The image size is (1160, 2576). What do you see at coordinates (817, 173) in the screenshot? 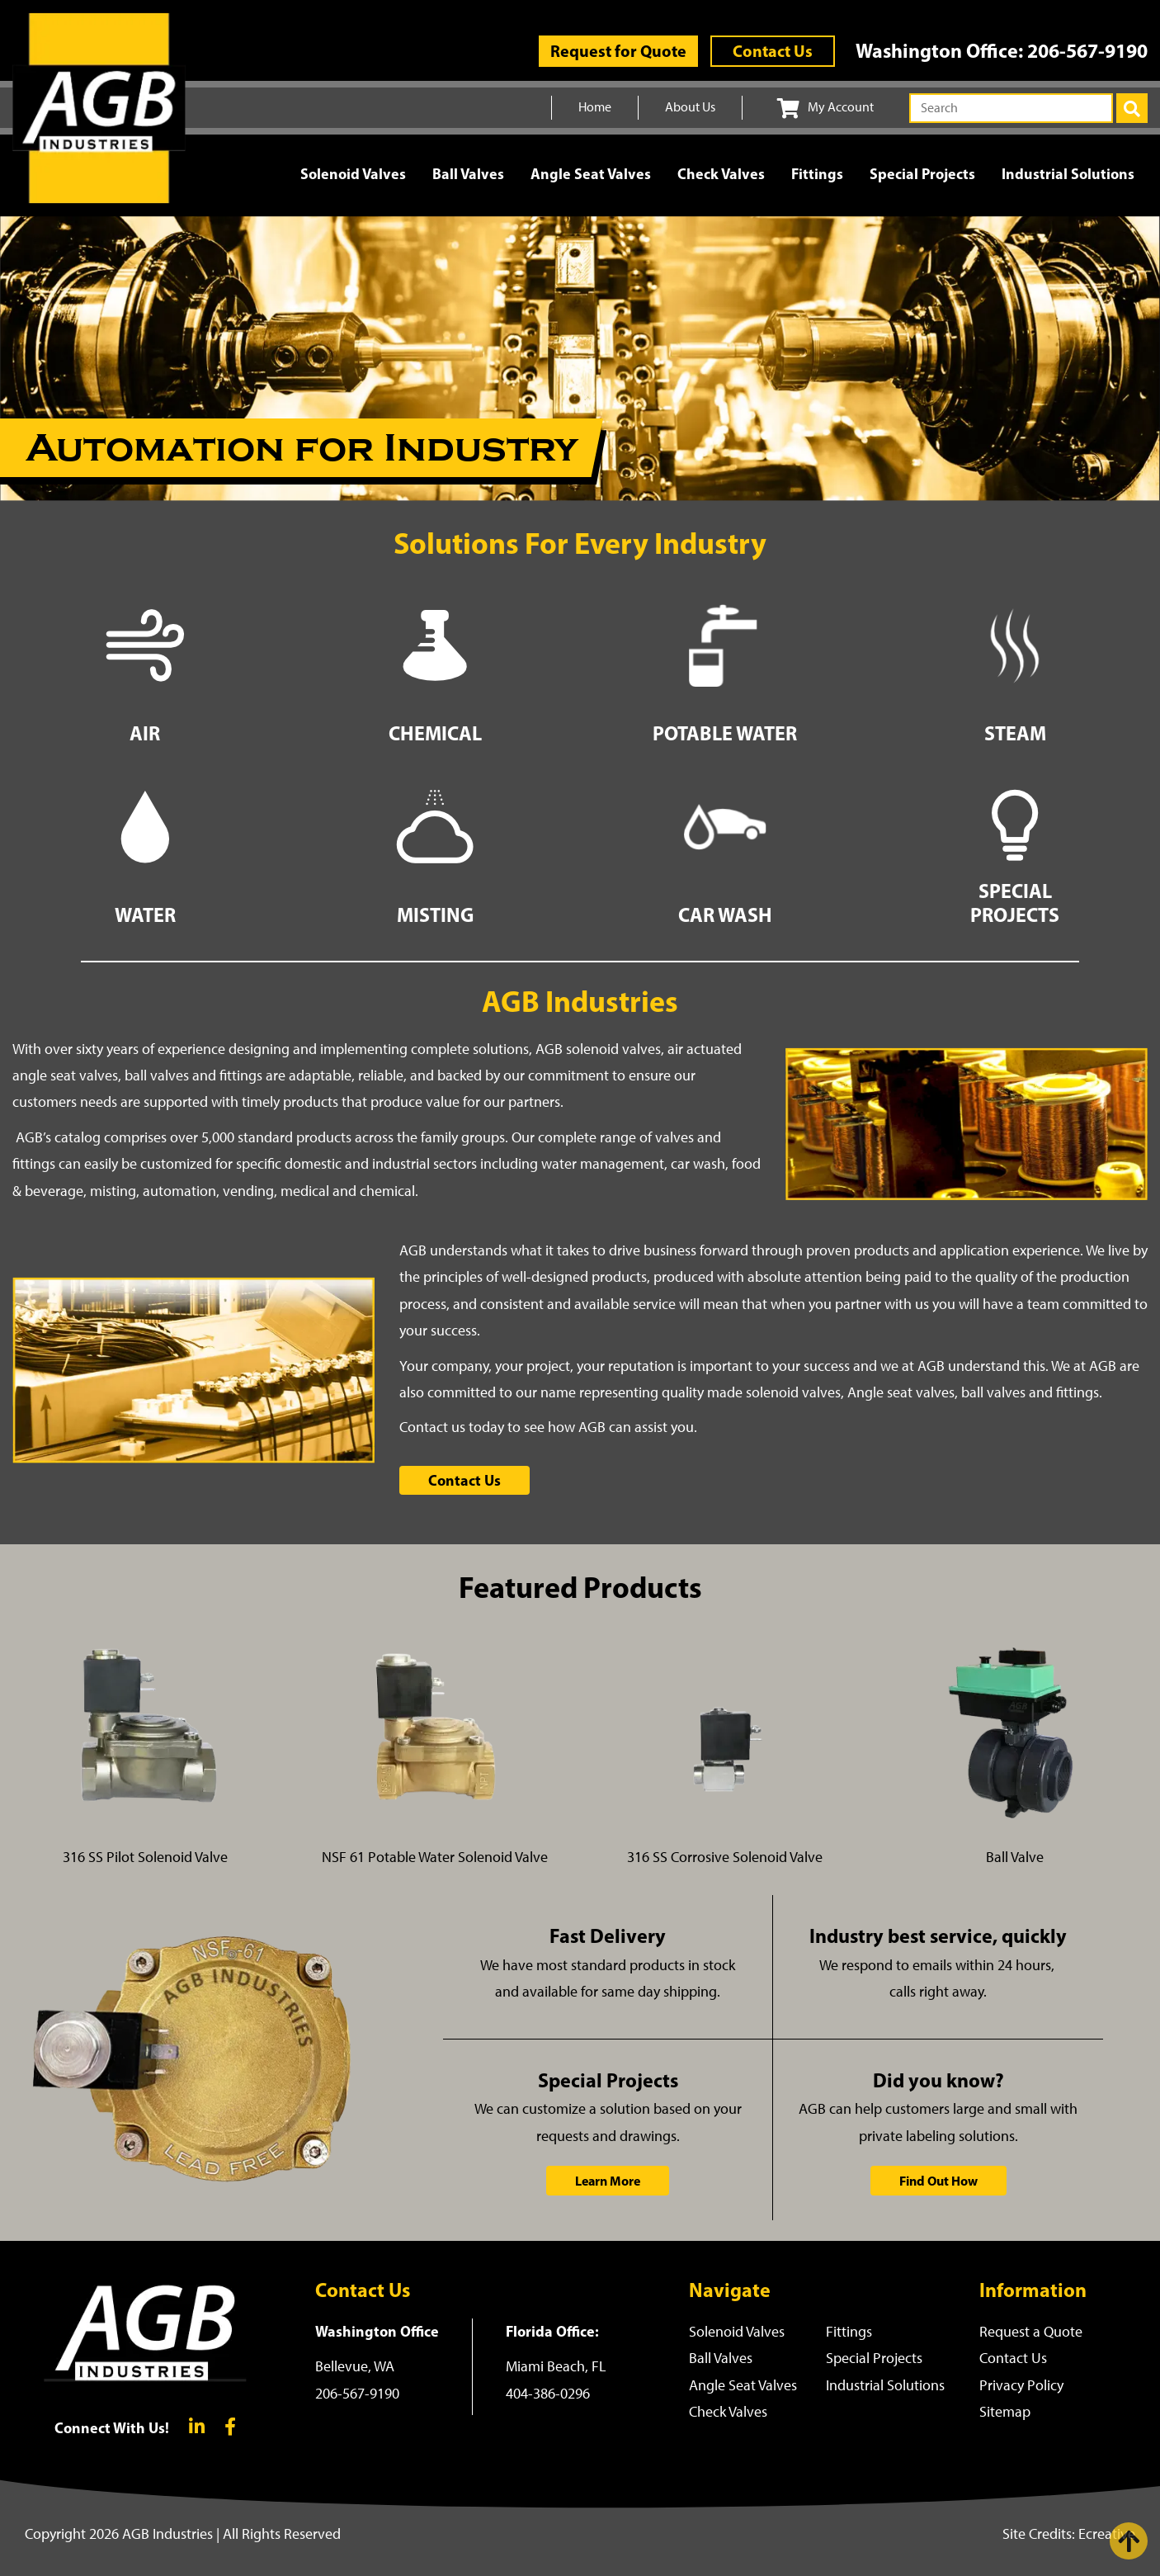
I see `Fittings` at bounding box center [817, 173].